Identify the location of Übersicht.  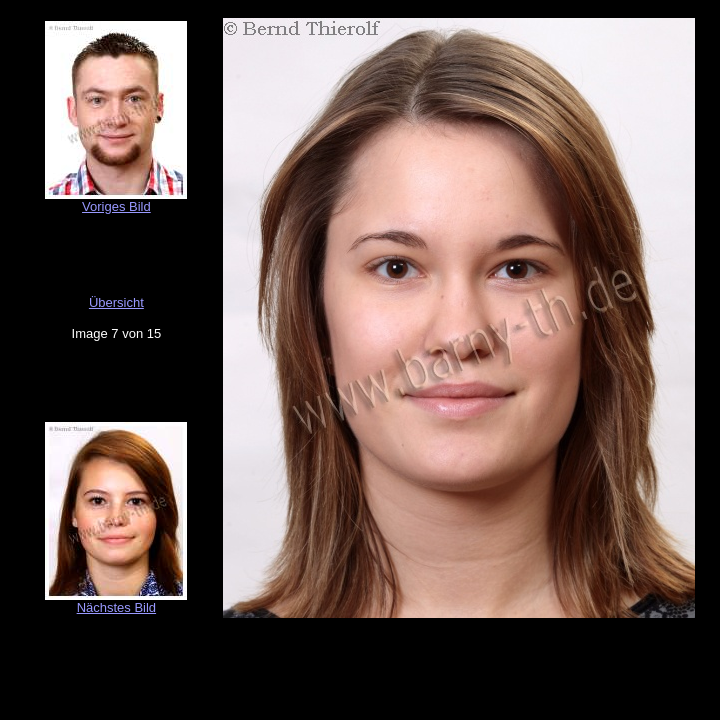
(116, 302).